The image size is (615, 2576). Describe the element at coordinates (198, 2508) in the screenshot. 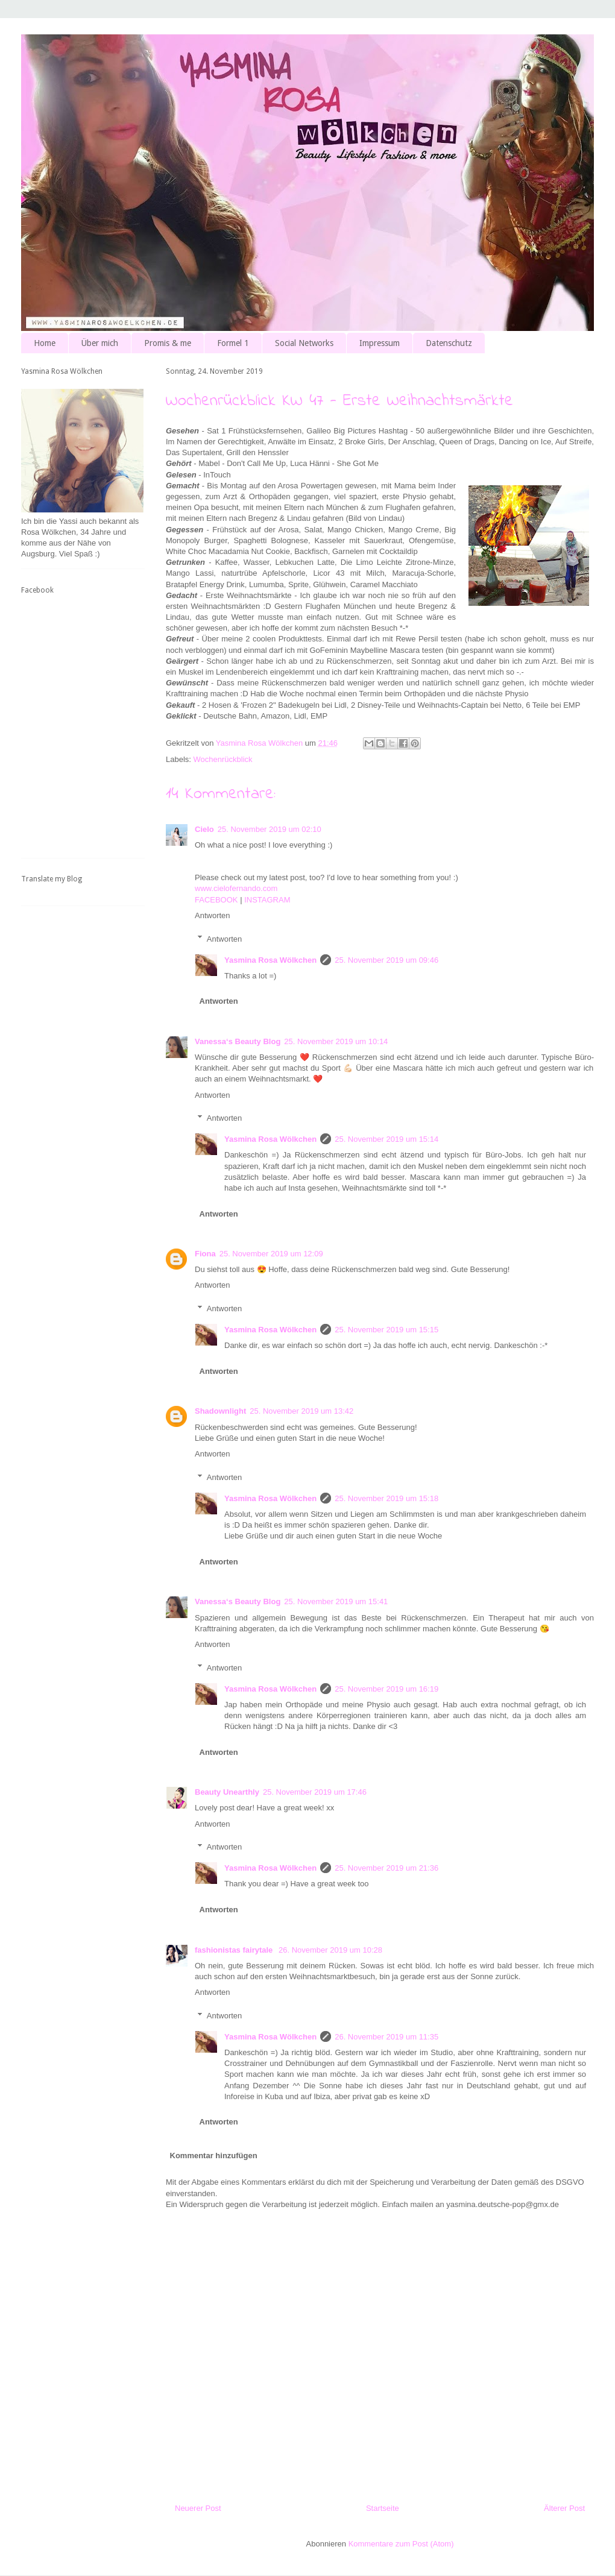

I see `Neuerer Post` at that location.